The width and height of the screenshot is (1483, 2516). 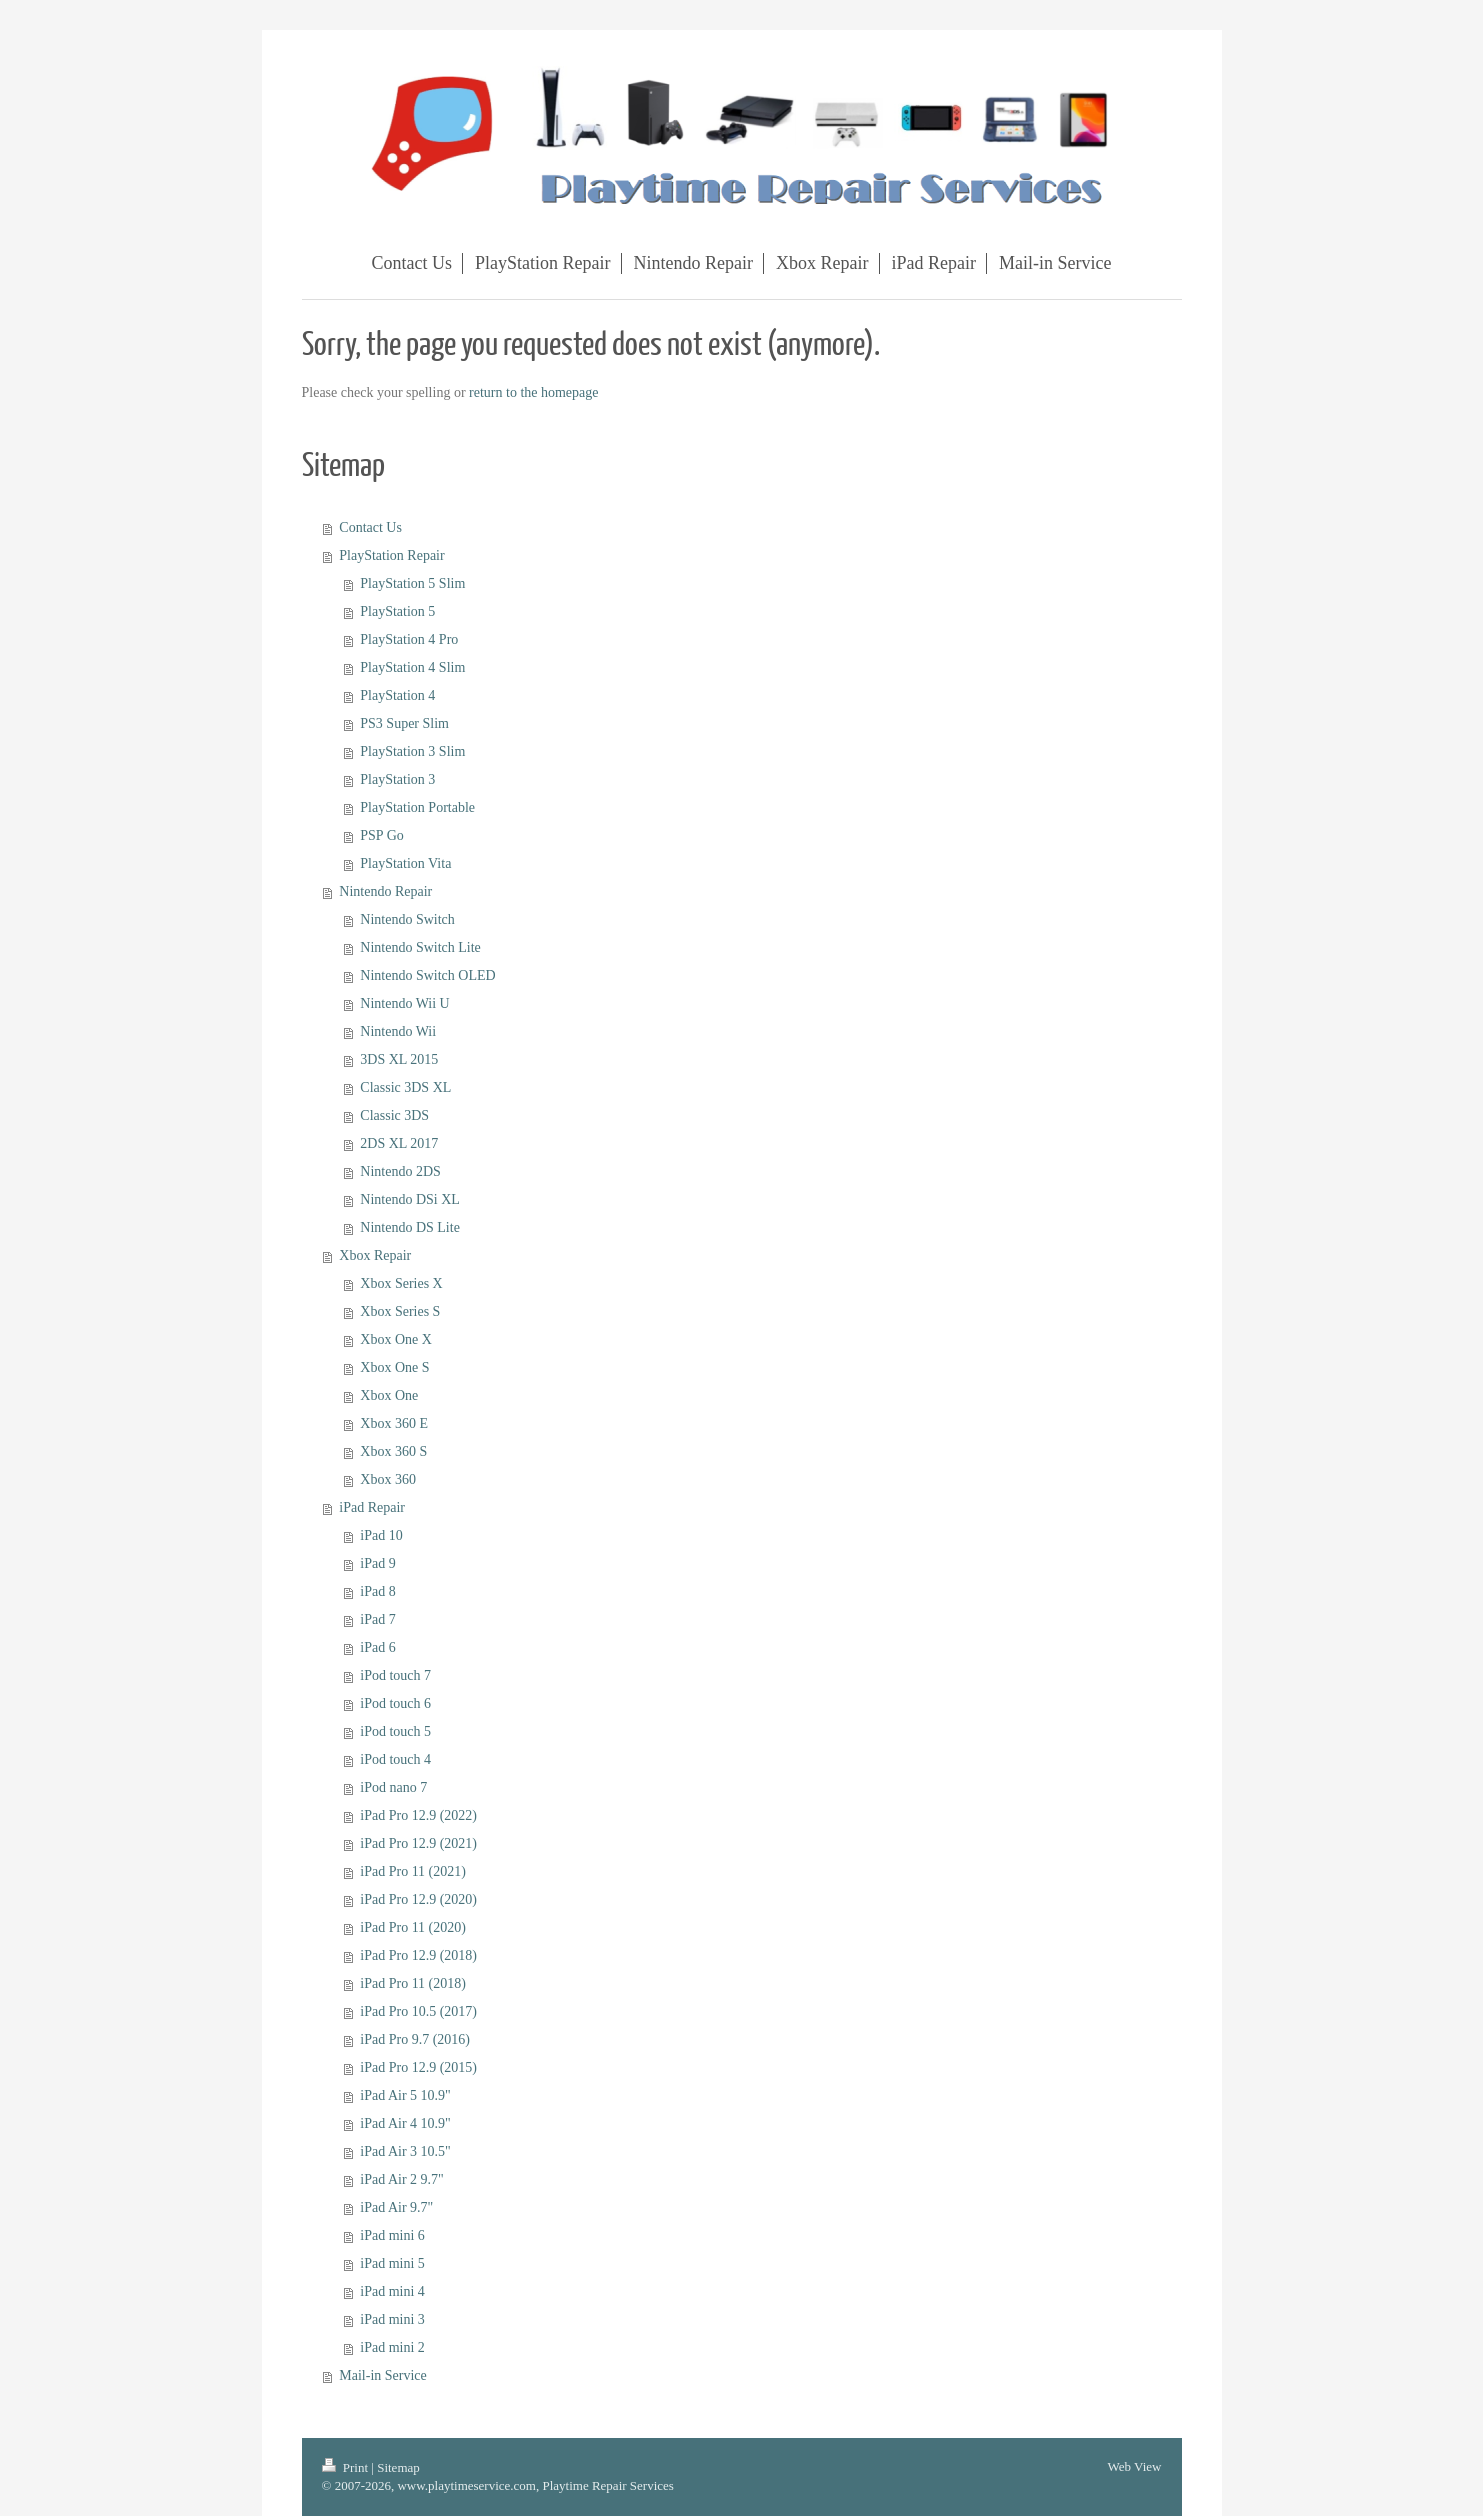 I want to click on iPad 6, so click(x=377, y=1647).